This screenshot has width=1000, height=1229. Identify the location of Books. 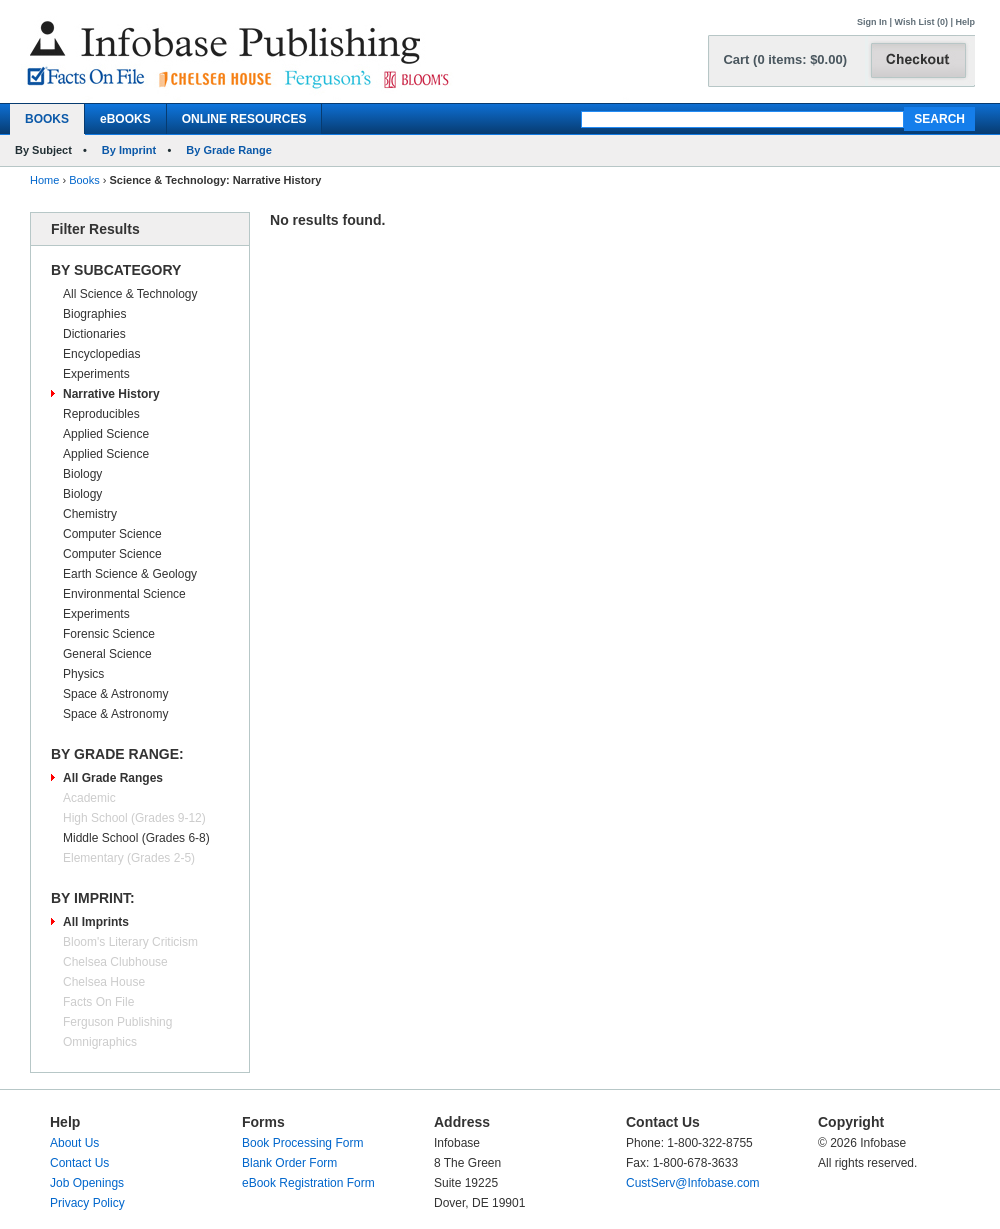
(84, 180).